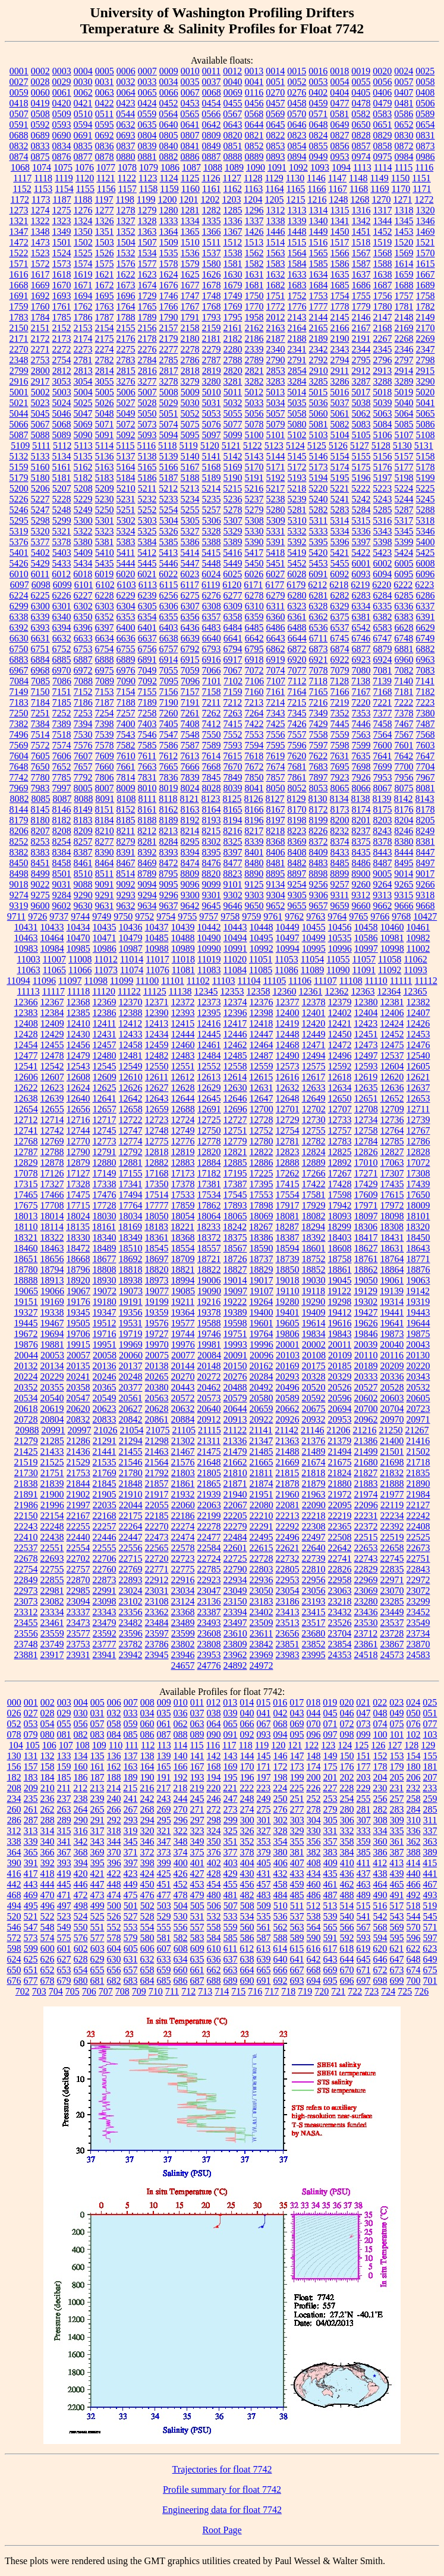 The height and width of the screenshot is (2576, 444). What do you see at coordinates (85, 189) in the screenshot?
I see `1155` at bounding box center [85, 189].